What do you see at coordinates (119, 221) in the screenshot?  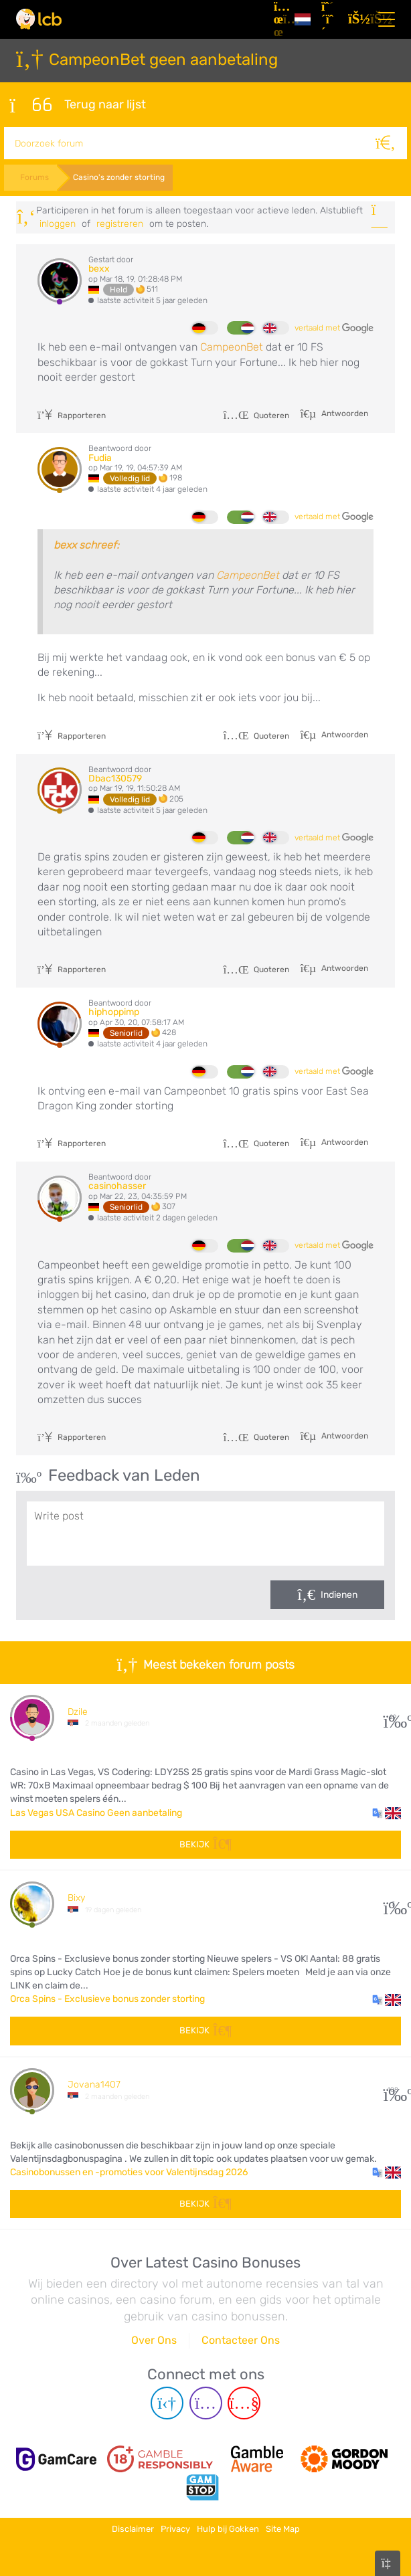 I see `registreren` at bounding box center [119, 221].